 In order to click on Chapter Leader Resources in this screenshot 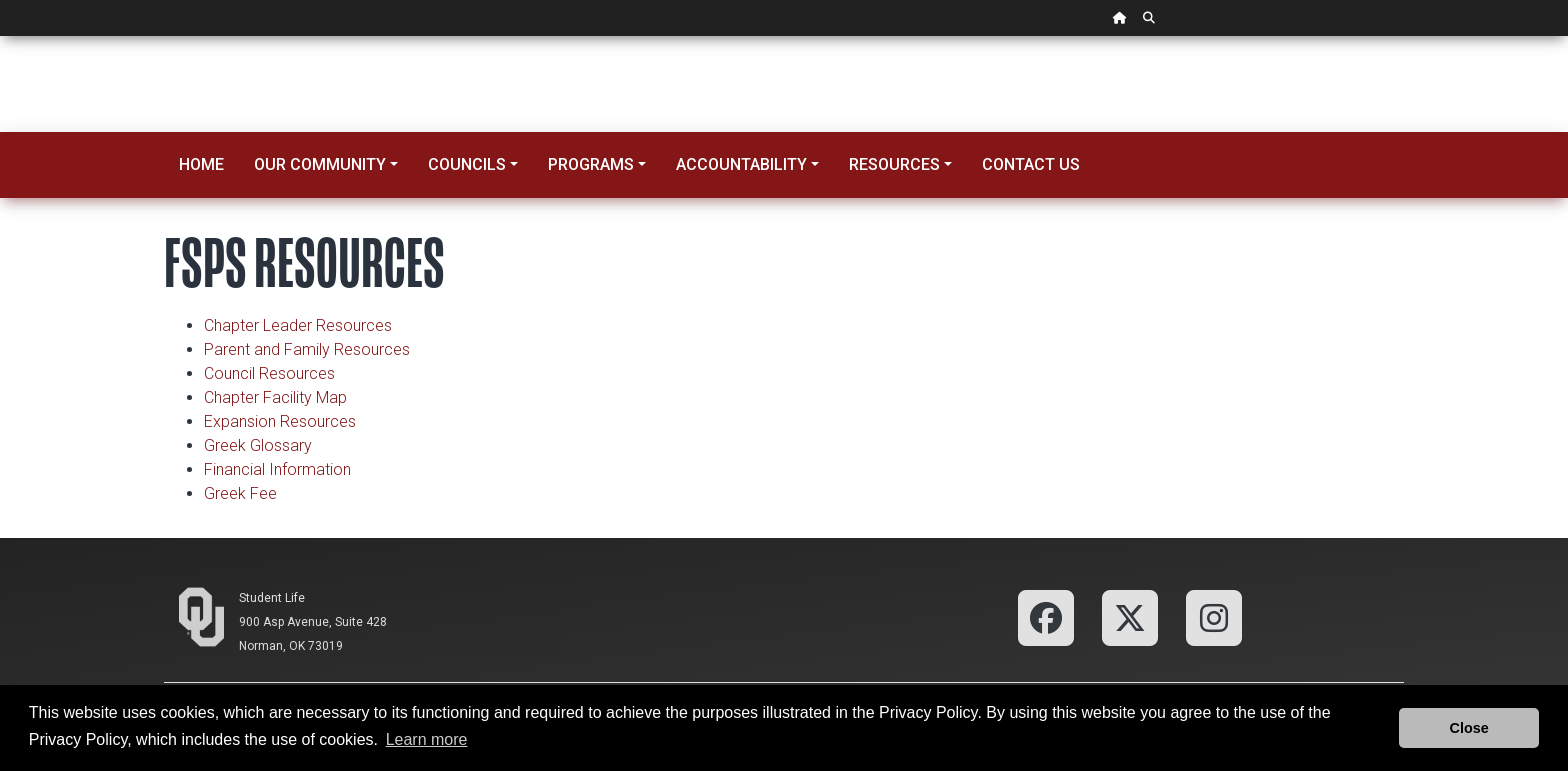, I will do `click(298, 325)`.